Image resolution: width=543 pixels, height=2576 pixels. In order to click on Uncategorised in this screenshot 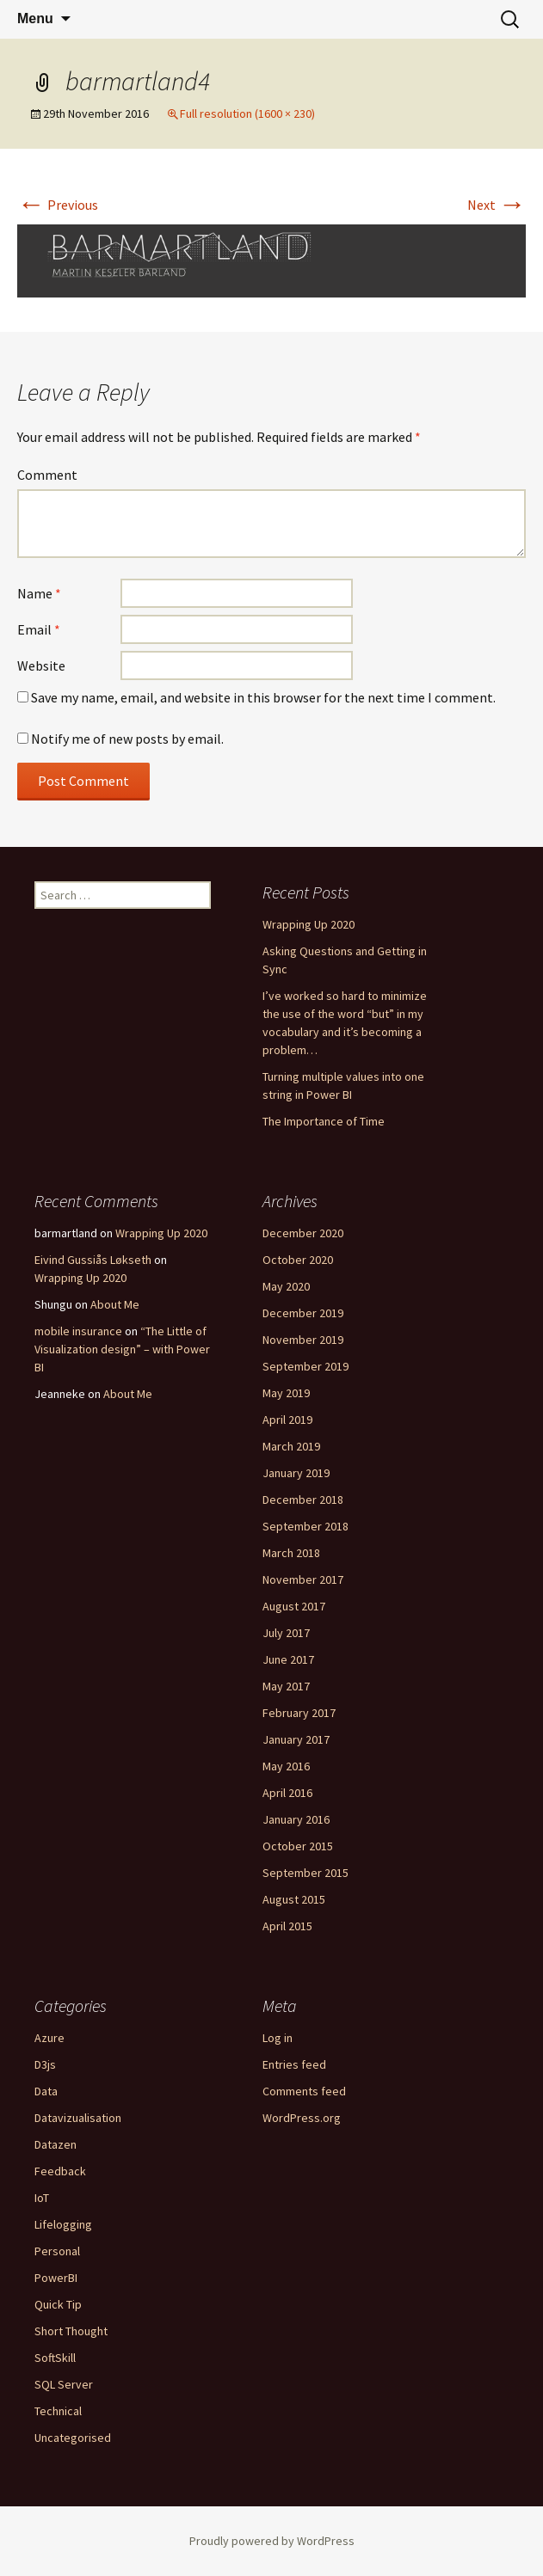, I will do `click(72, 2437)`.